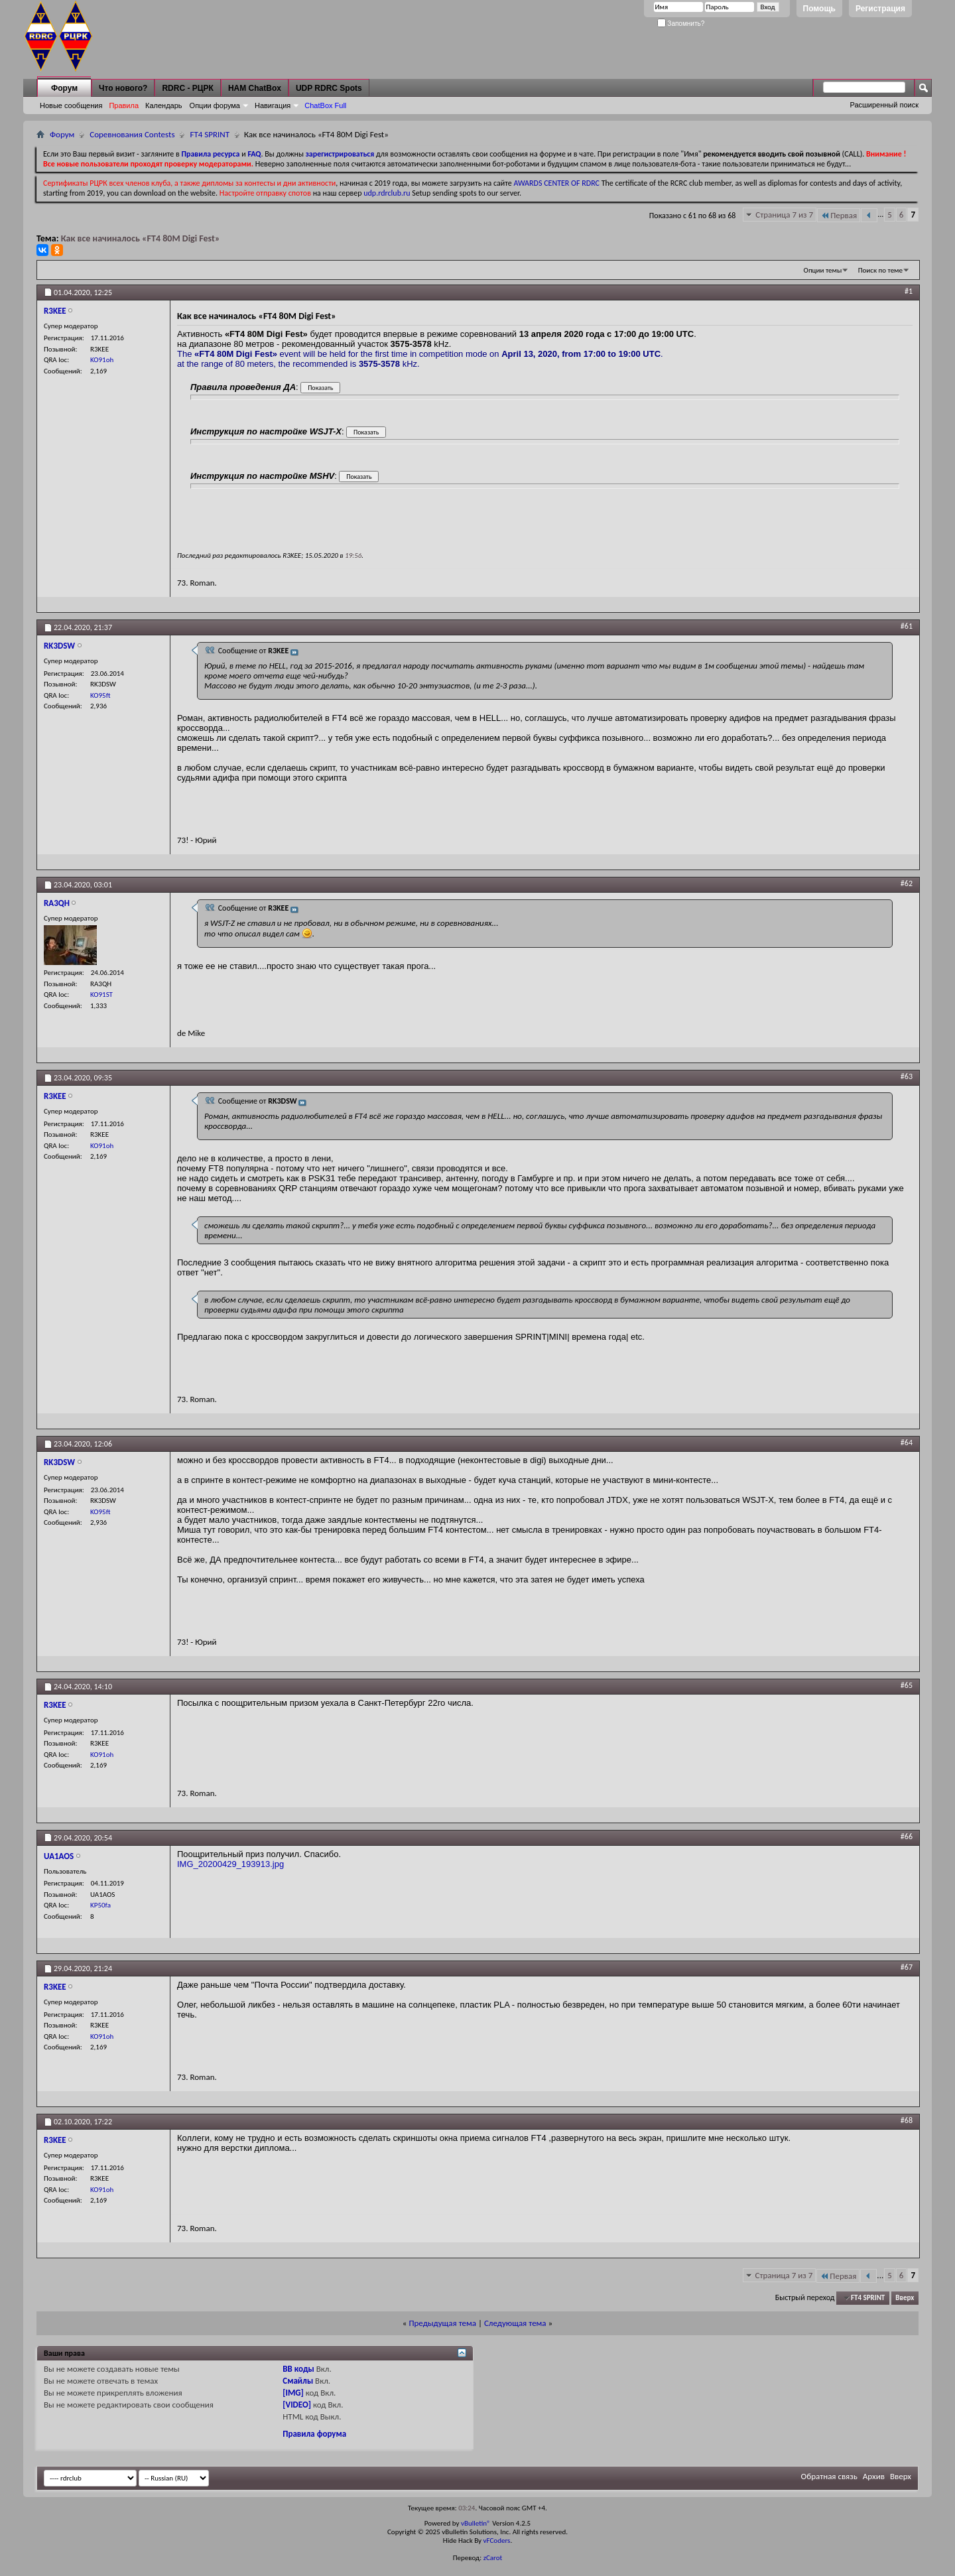 The width and height of the screenshot is (955, 2576). What do you see at coordinates (880, 8) in the screenshot?
I see `Регистрация` at bounding box center [880, 8].